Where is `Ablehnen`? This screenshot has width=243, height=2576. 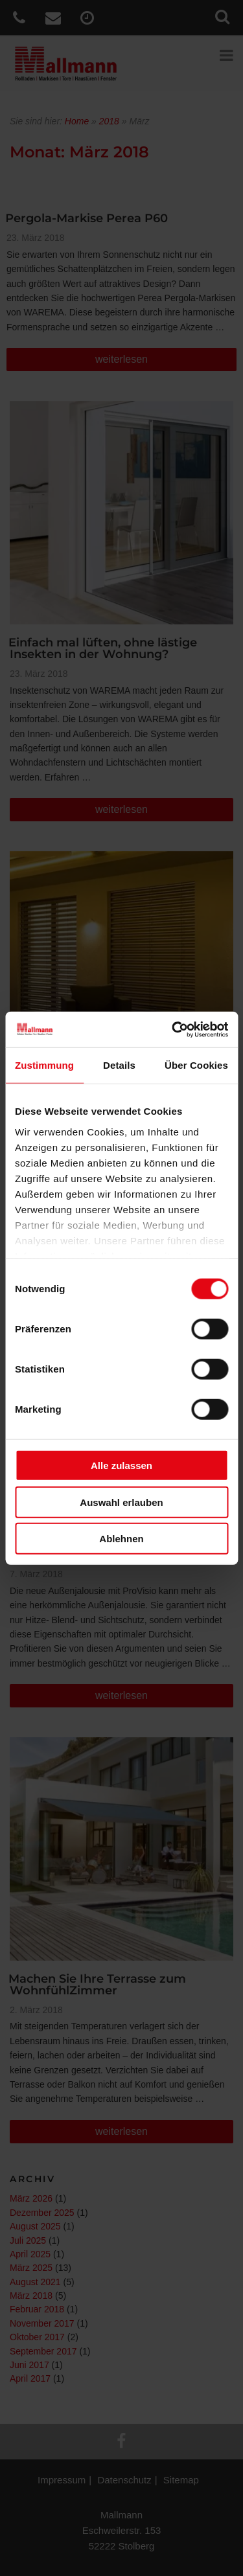
Ablehnen is located at coordinates (121, 1538).